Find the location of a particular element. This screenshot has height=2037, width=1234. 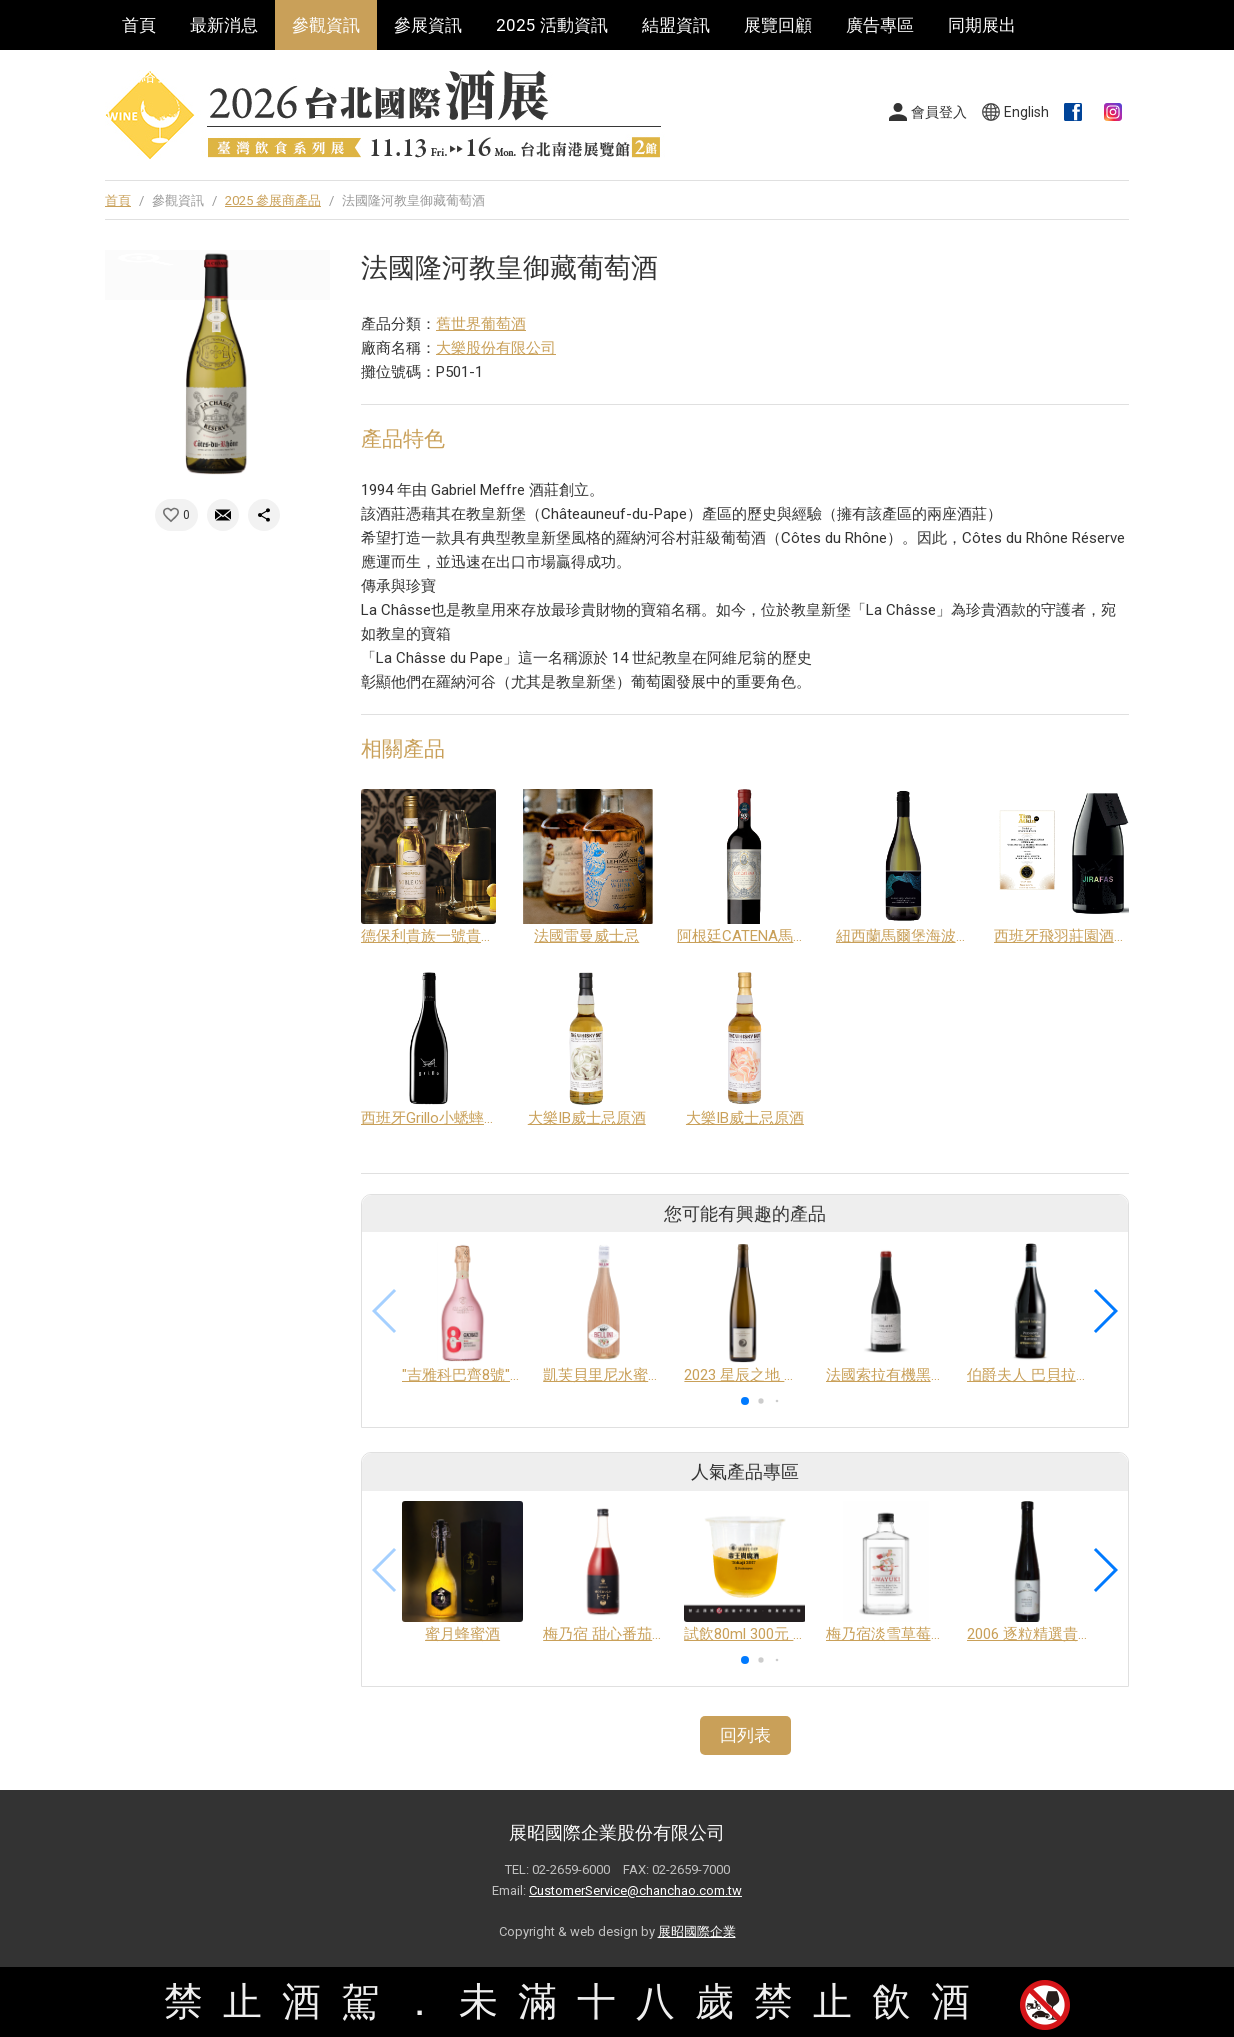

聯絡我們 is located at coordinates (156, 75).